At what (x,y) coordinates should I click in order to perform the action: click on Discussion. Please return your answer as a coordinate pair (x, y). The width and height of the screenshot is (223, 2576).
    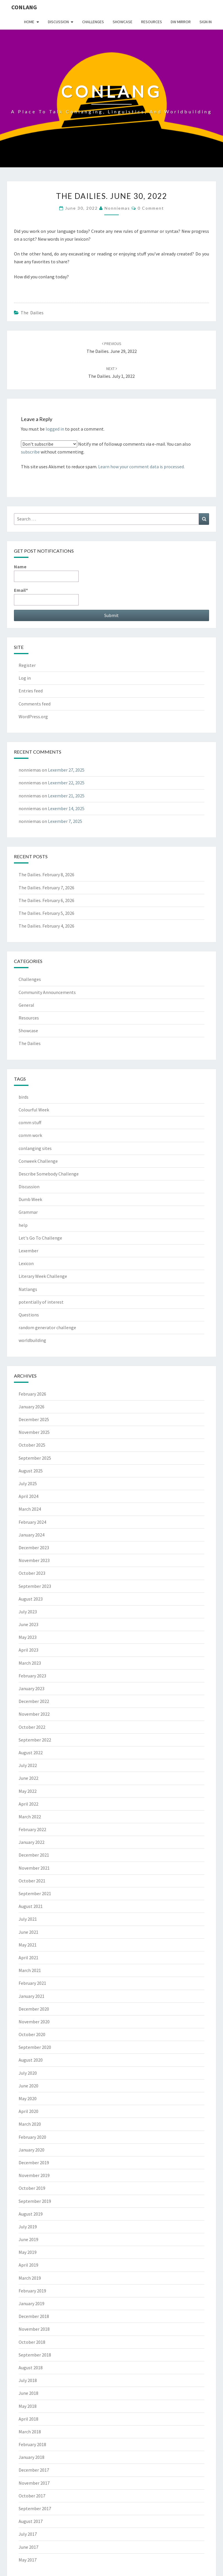
    Looking at the image, I should click on (58, 21).